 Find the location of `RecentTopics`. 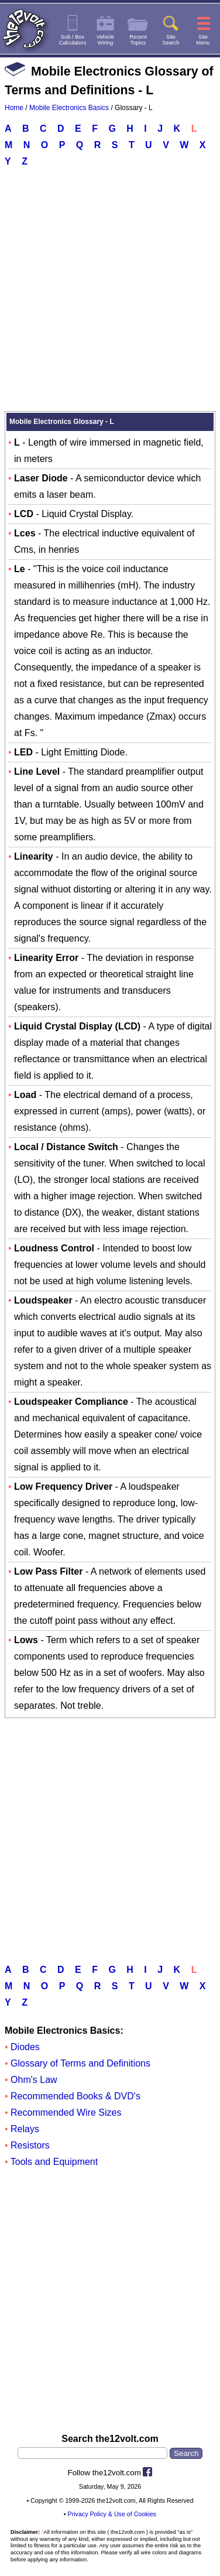

RecentTopics is located at coordinates (138, 40).